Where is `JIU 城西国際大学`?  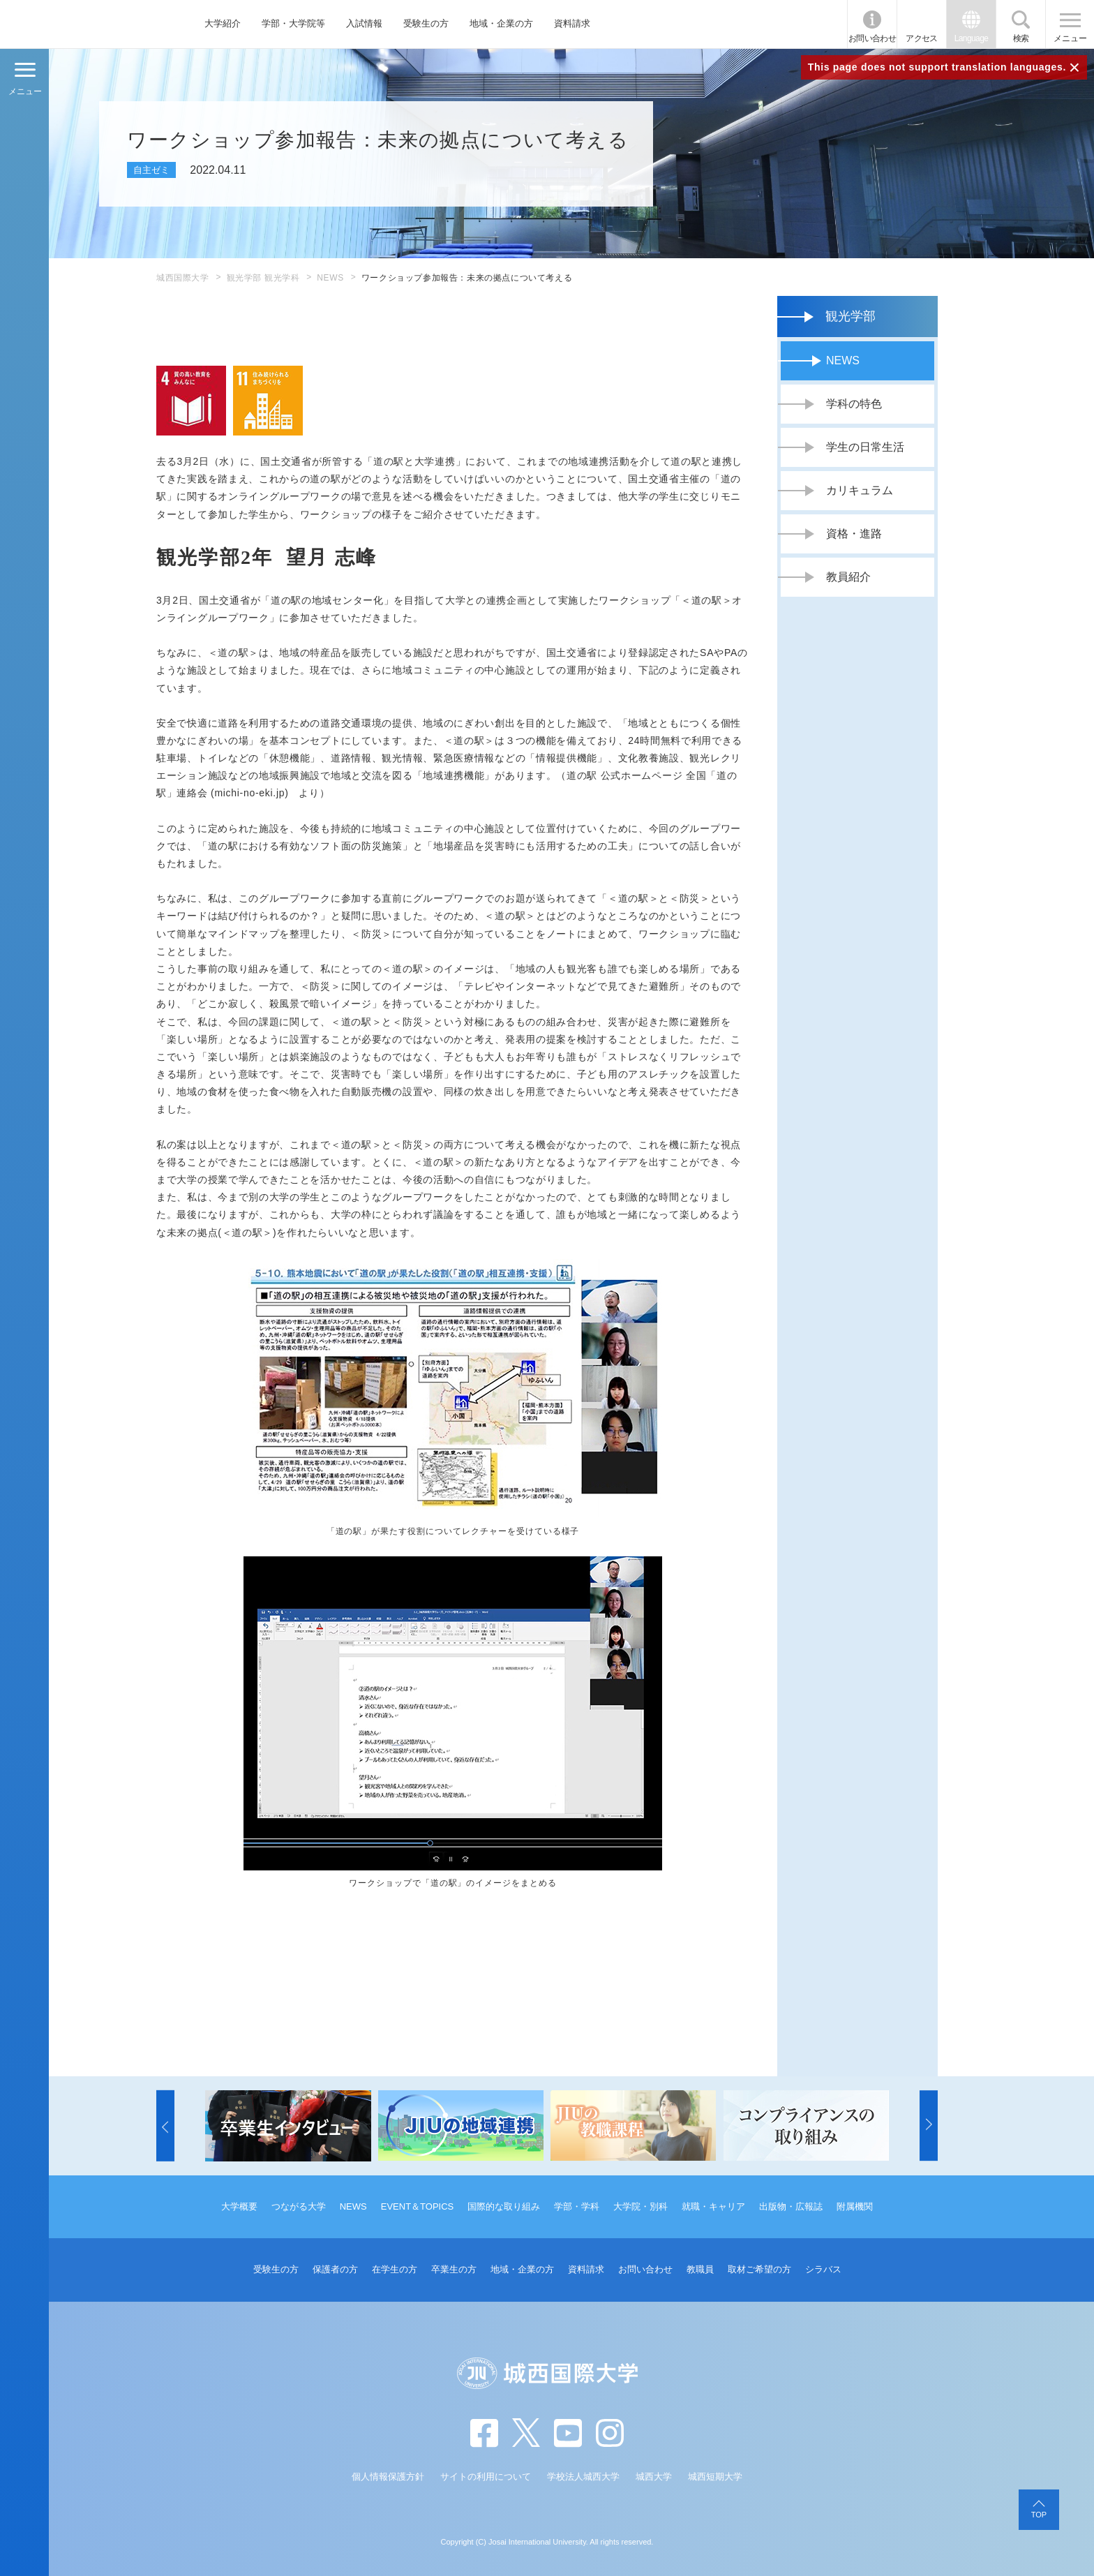 JIU 城西国際大学 is located at coordinates (82, 24).